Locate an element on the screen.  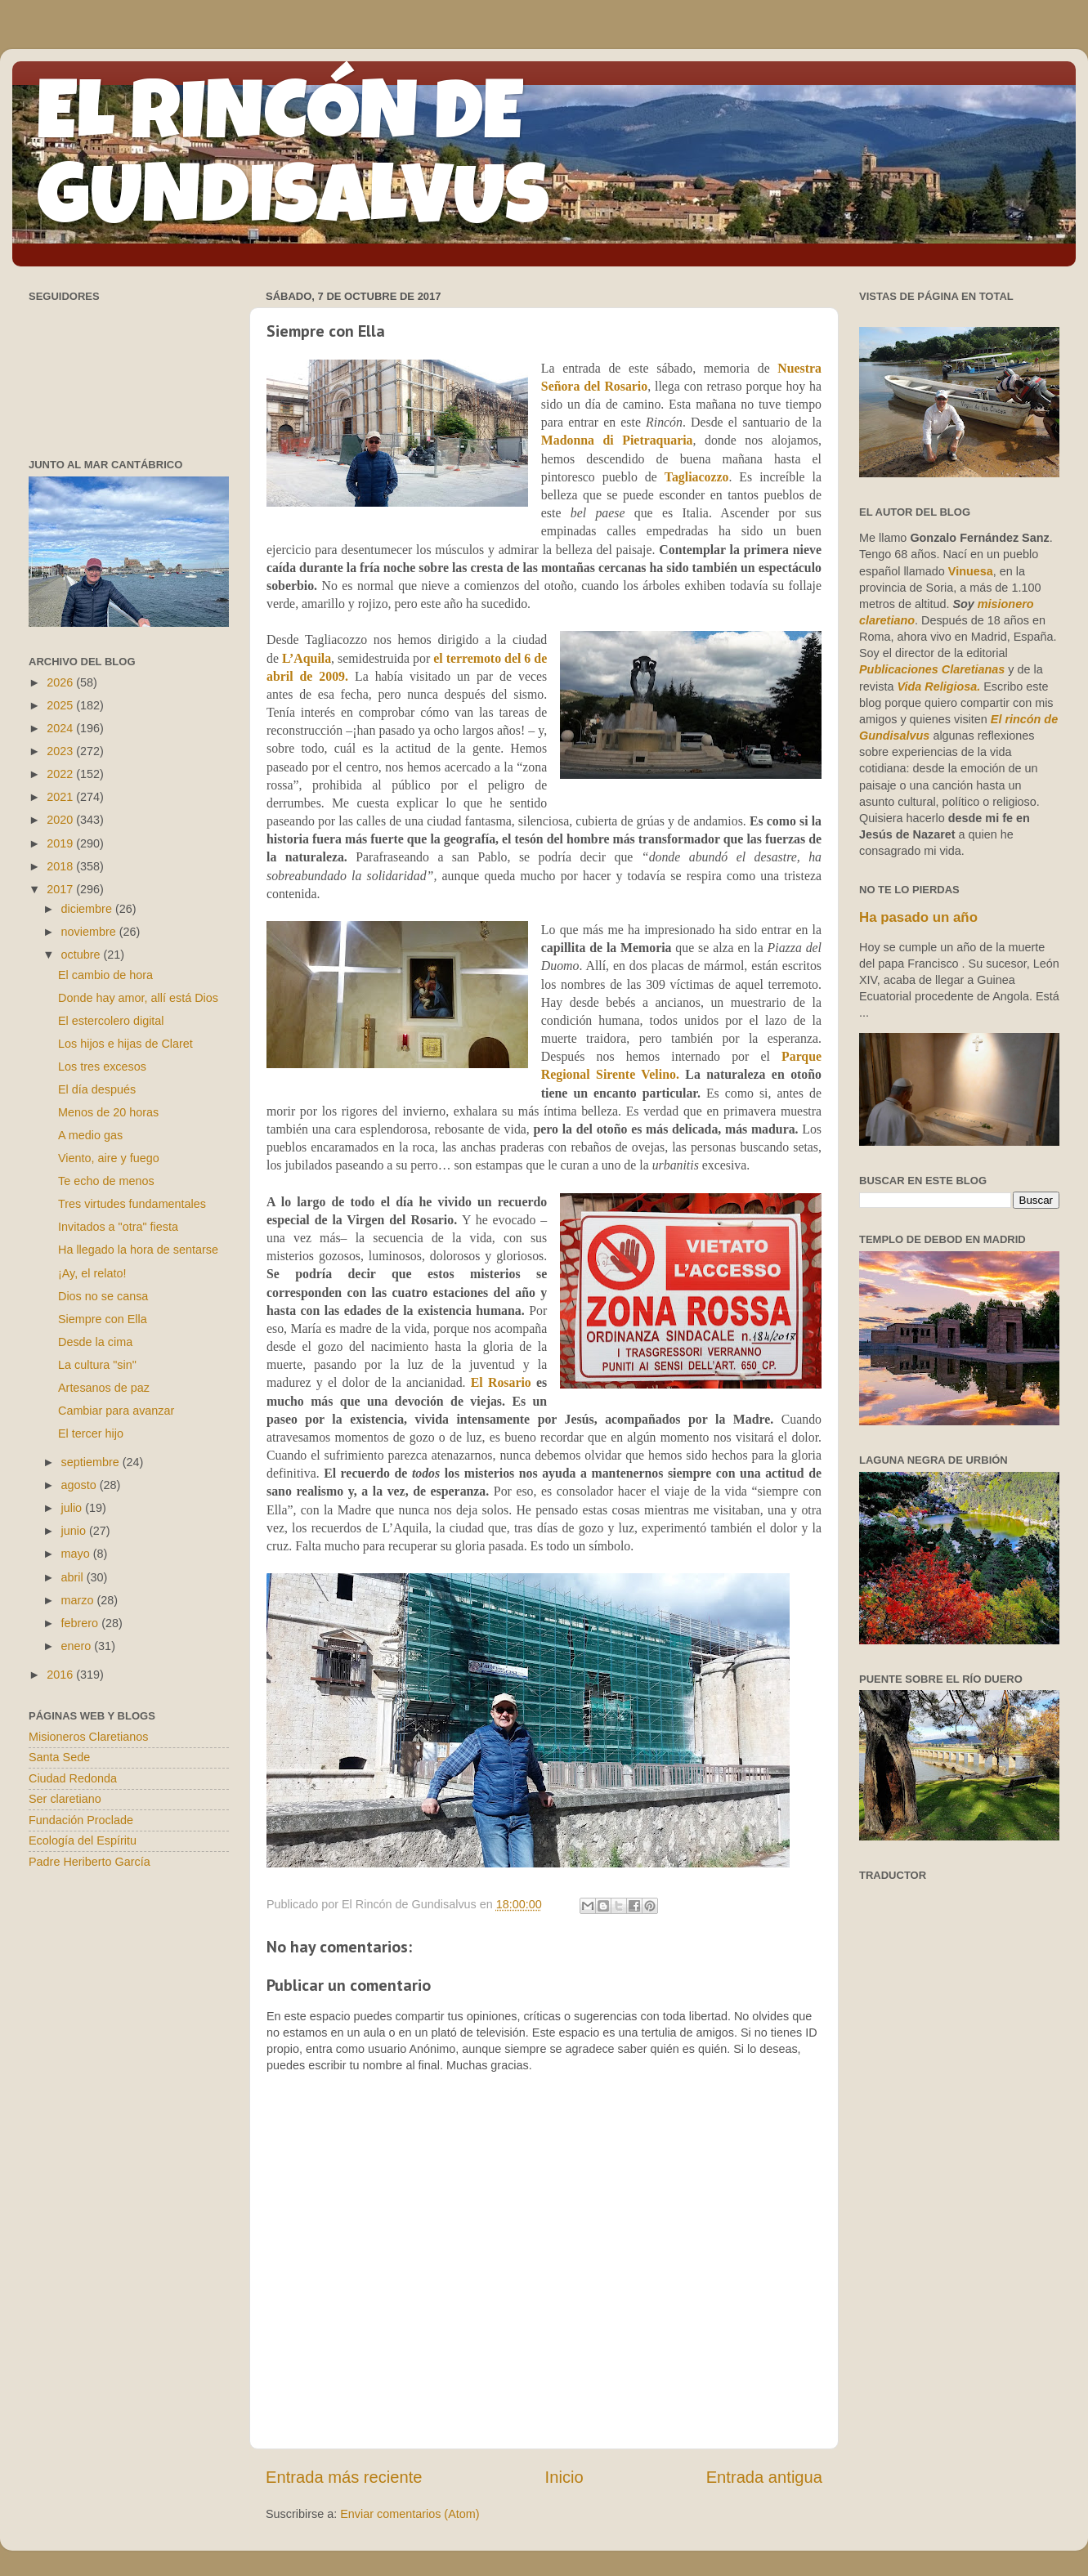
Enviar comentarios (Atom) is located at coordinates (409, 2513).